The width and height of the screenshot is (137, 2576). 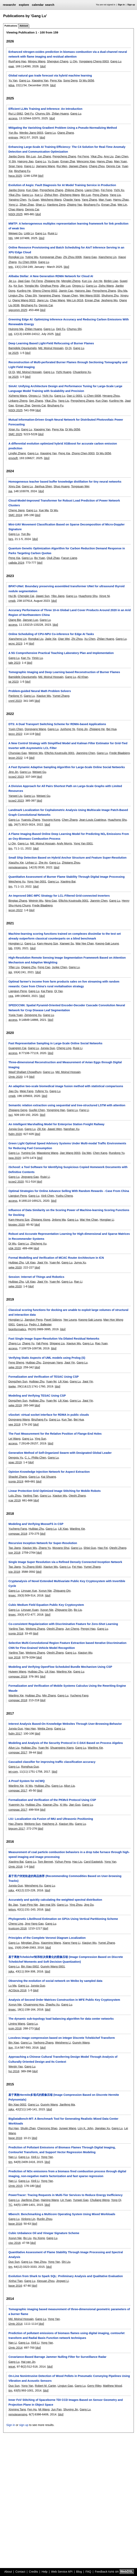 I want to click on Bo Jiao, so click(x=13, y=1904).